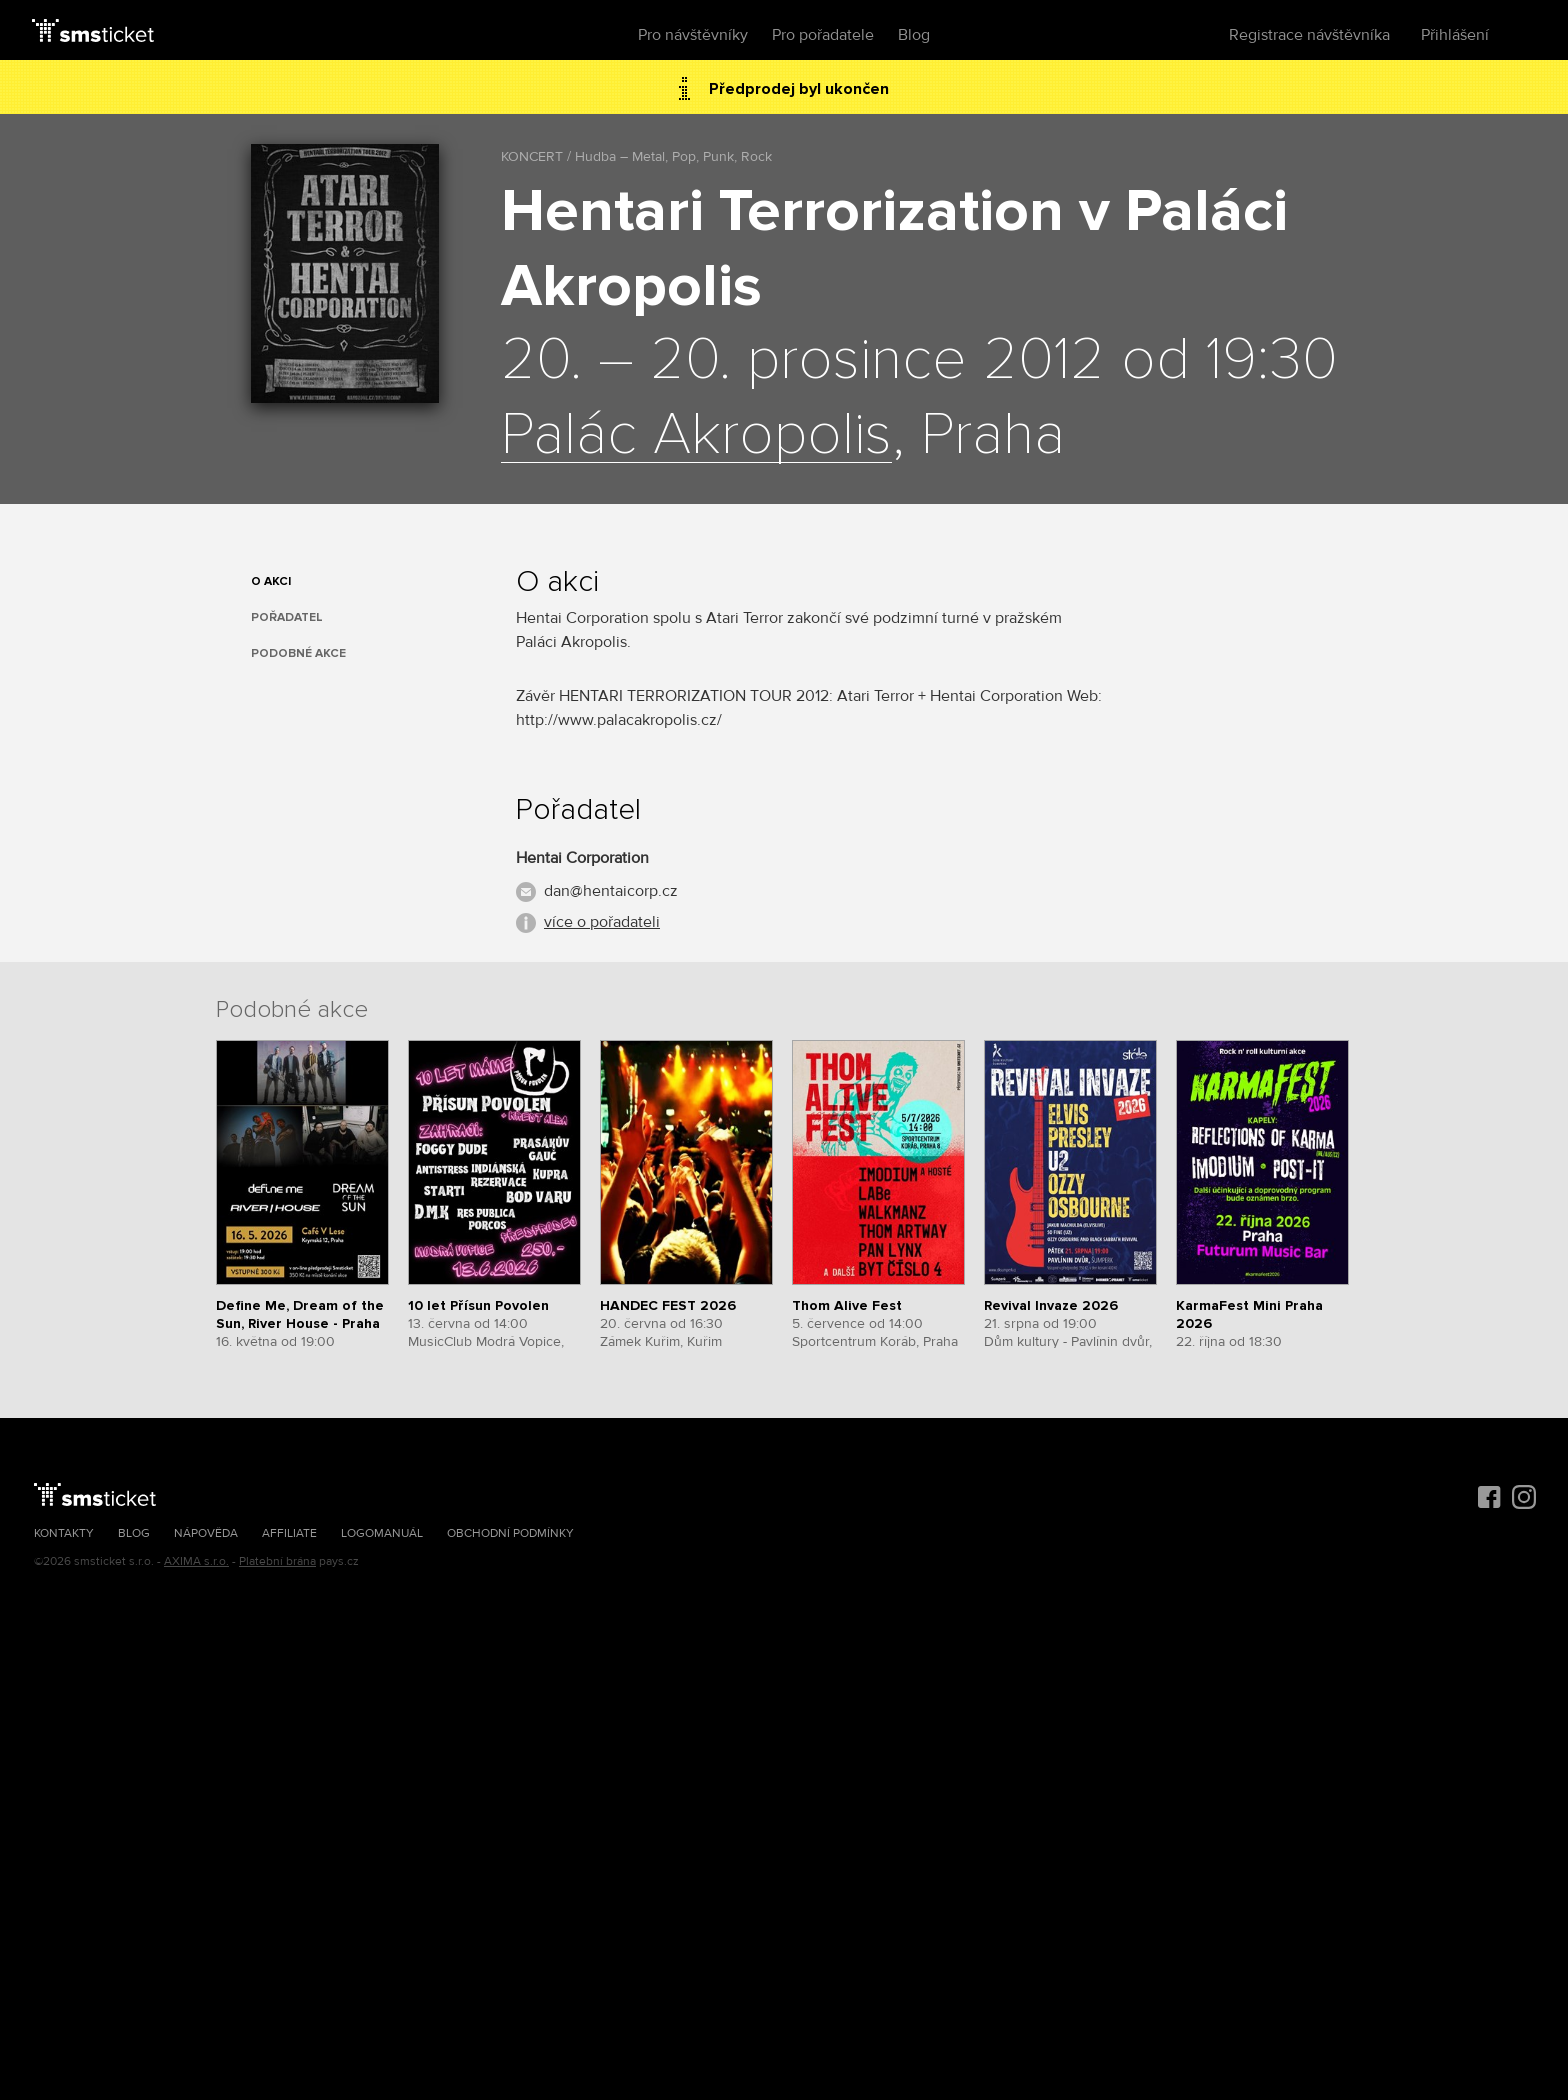 Image resolution: width=1568 pixels, height=2100 pixels. What do you see at coordinates (914, 35) in the screenshot?
I see `Blog` at bounding box center [914, 35].